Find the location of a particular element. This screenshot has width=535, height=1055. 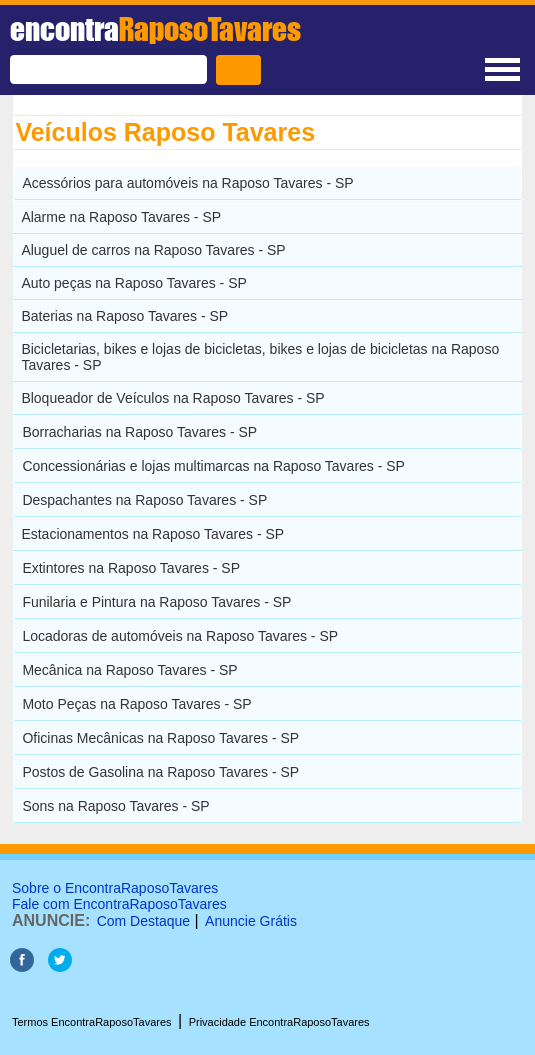

Alarme na Raposo Tavares - SP is located at coordinates (121, 217).